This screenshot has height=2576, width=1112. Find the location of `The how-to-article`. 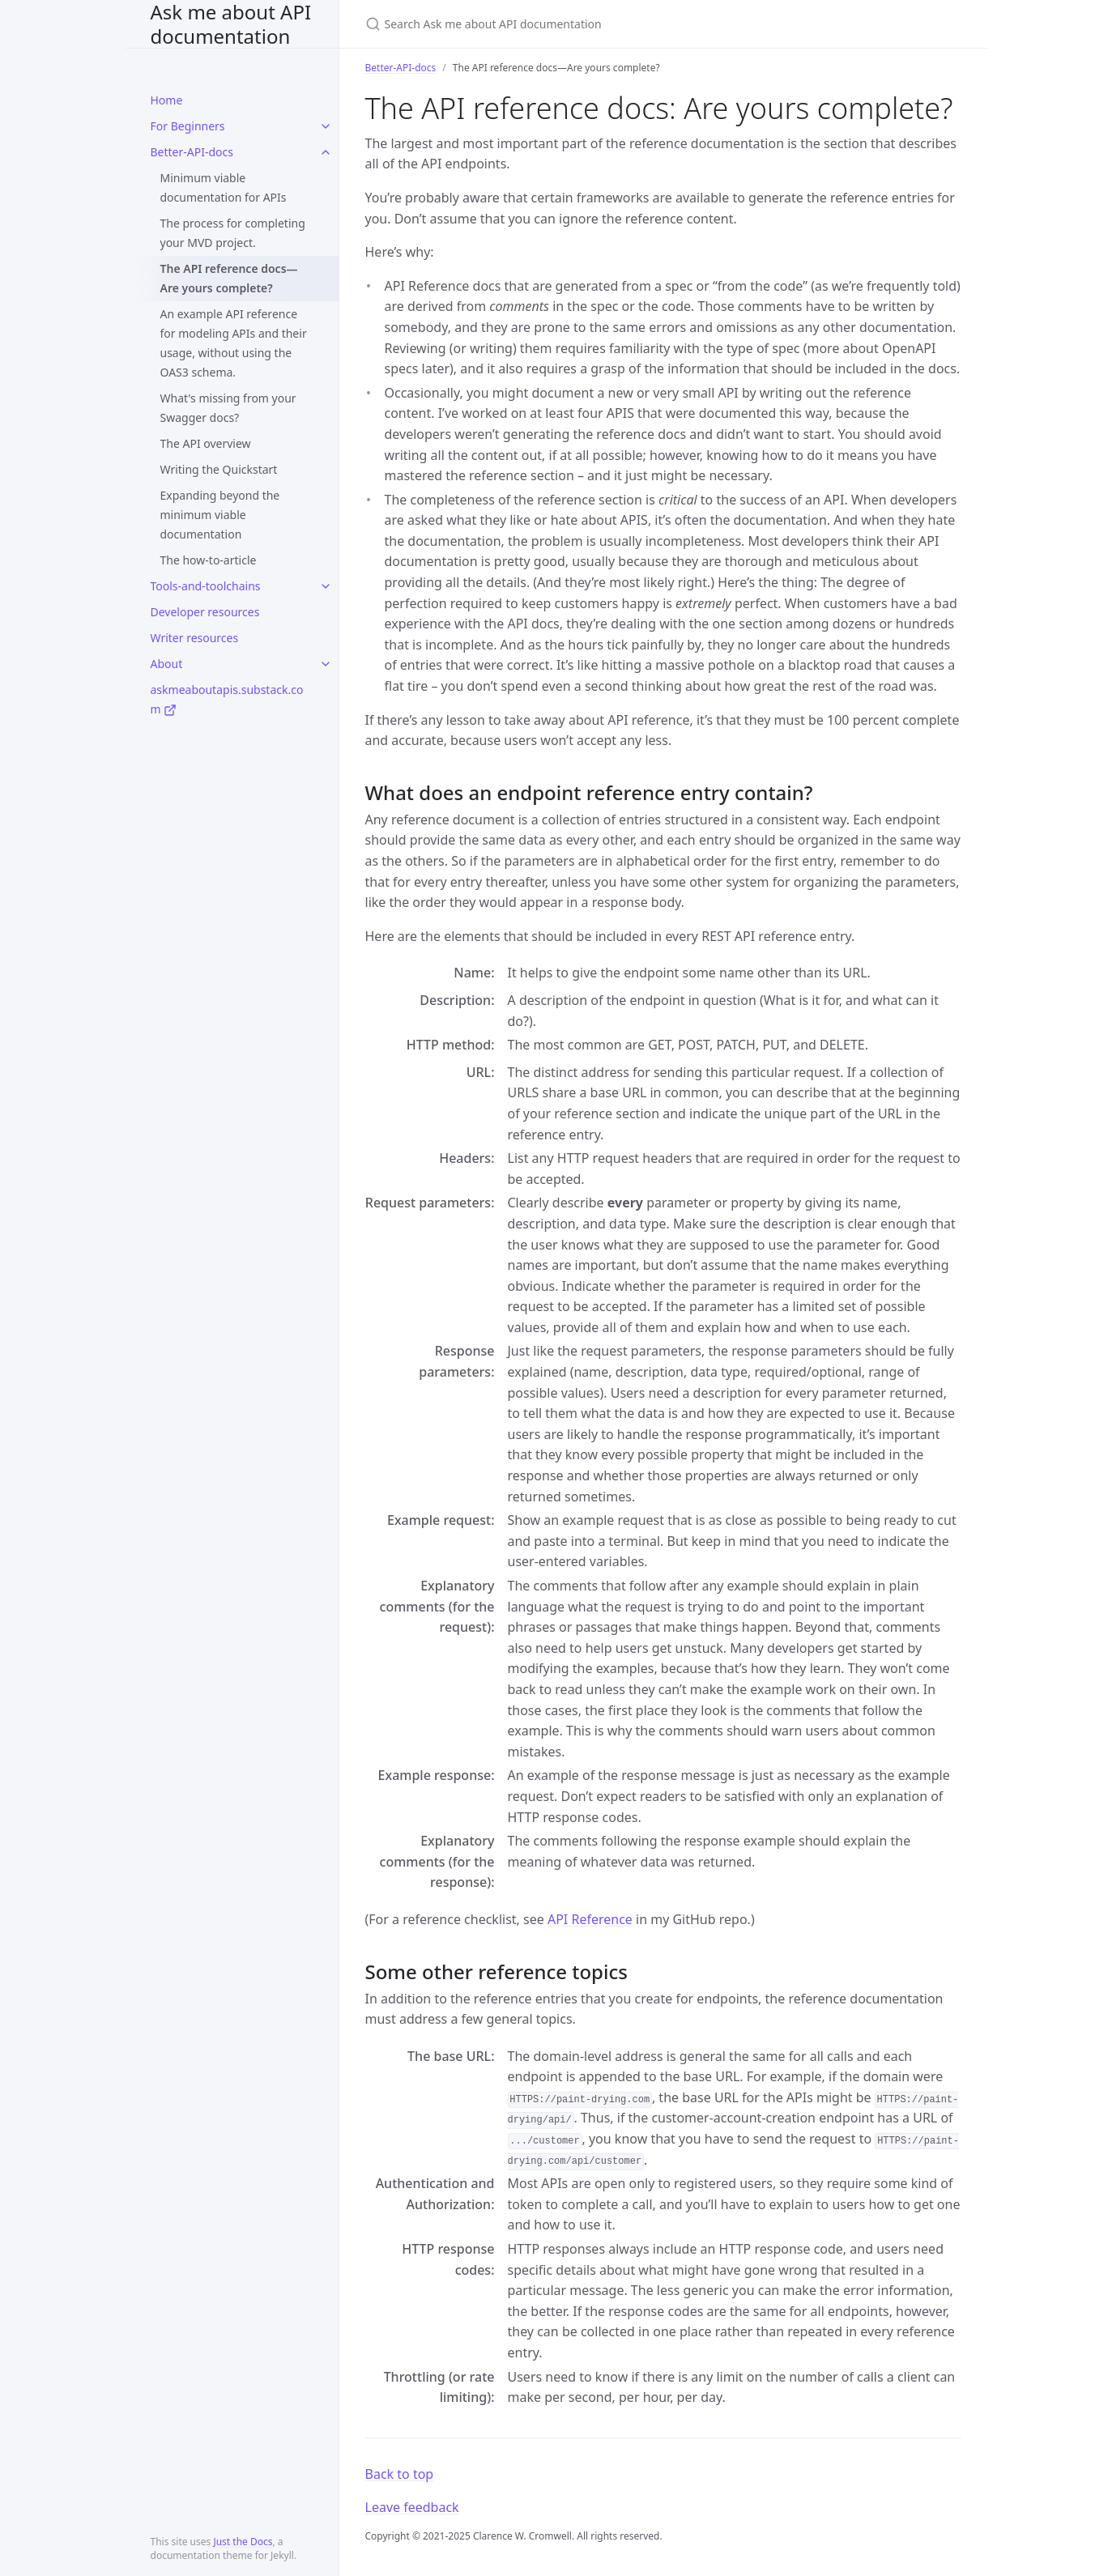

The how-to-article is located at coordinates (208, 560).